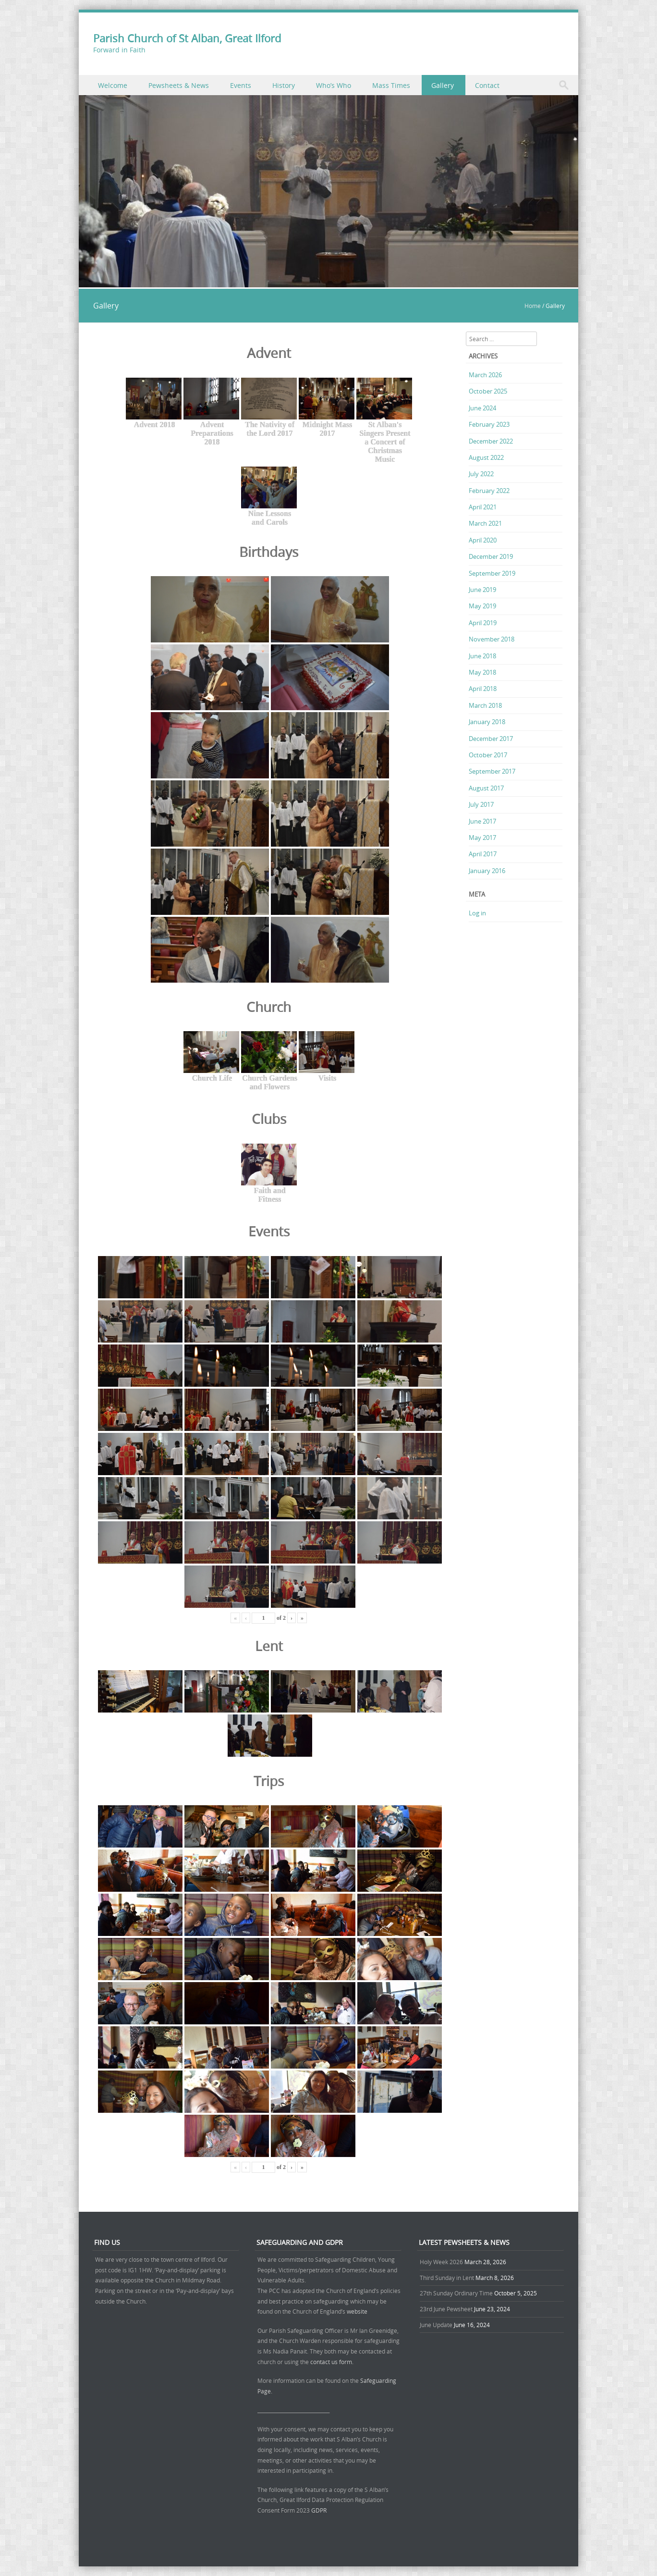  Describe the element at coordinates (482, 606) in the screenshot. I see `May 2019` at that location.